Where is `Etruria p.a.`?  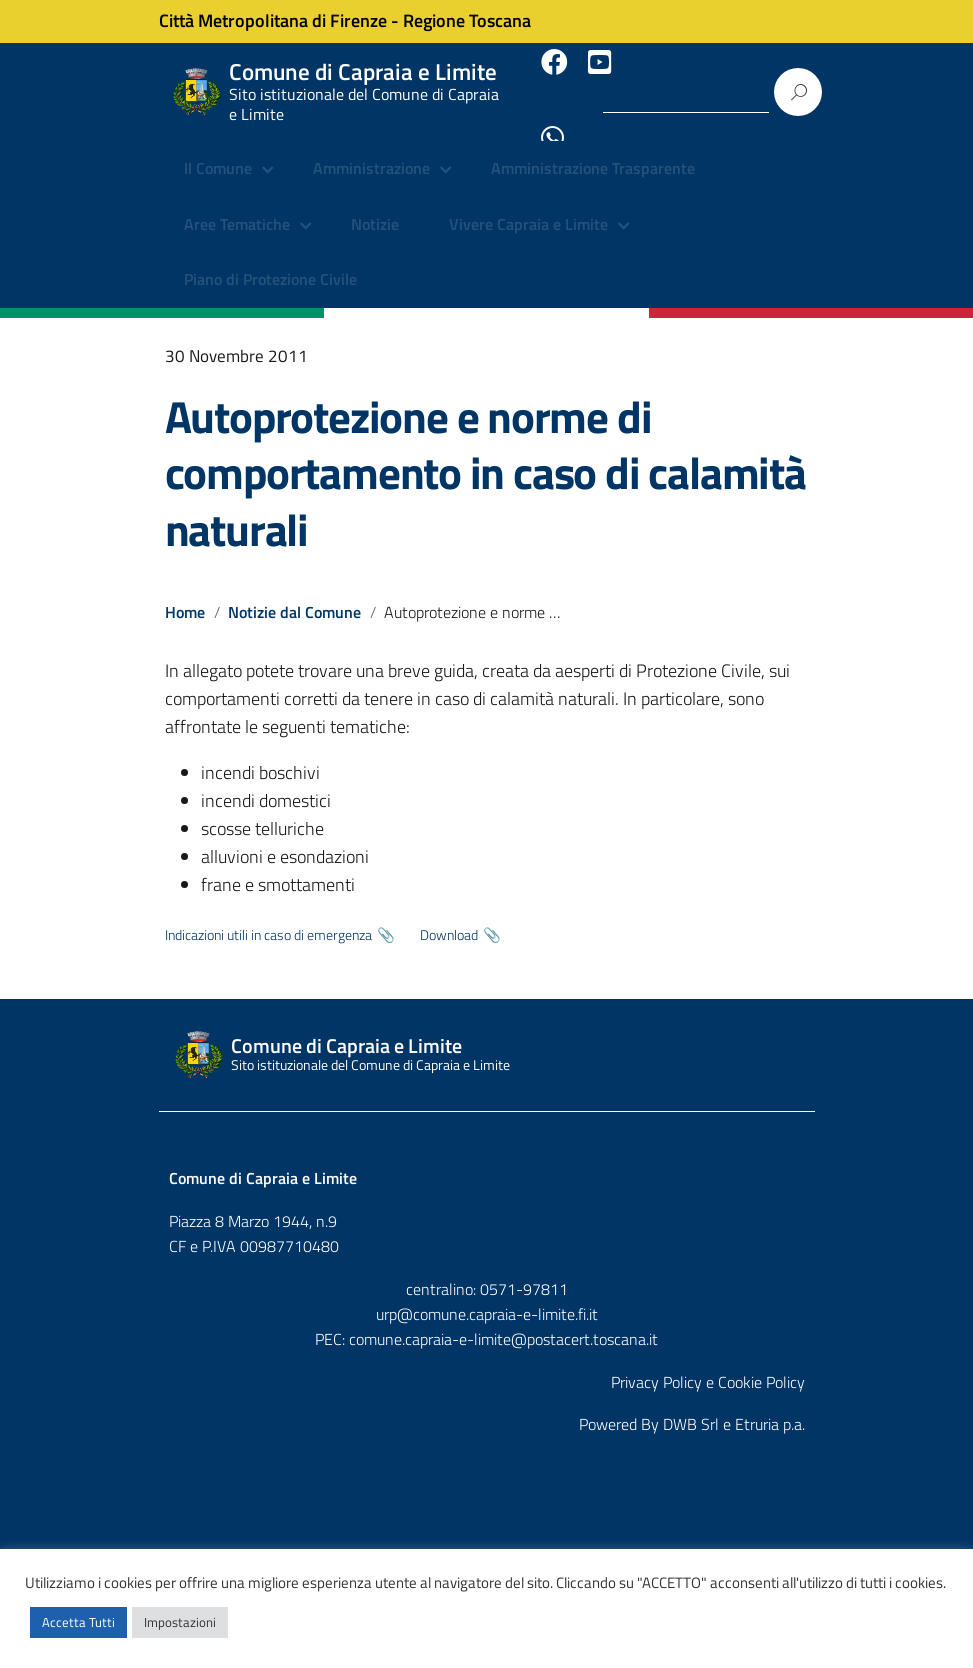
Etruria p.a. is located at coordinates (770, 1404).